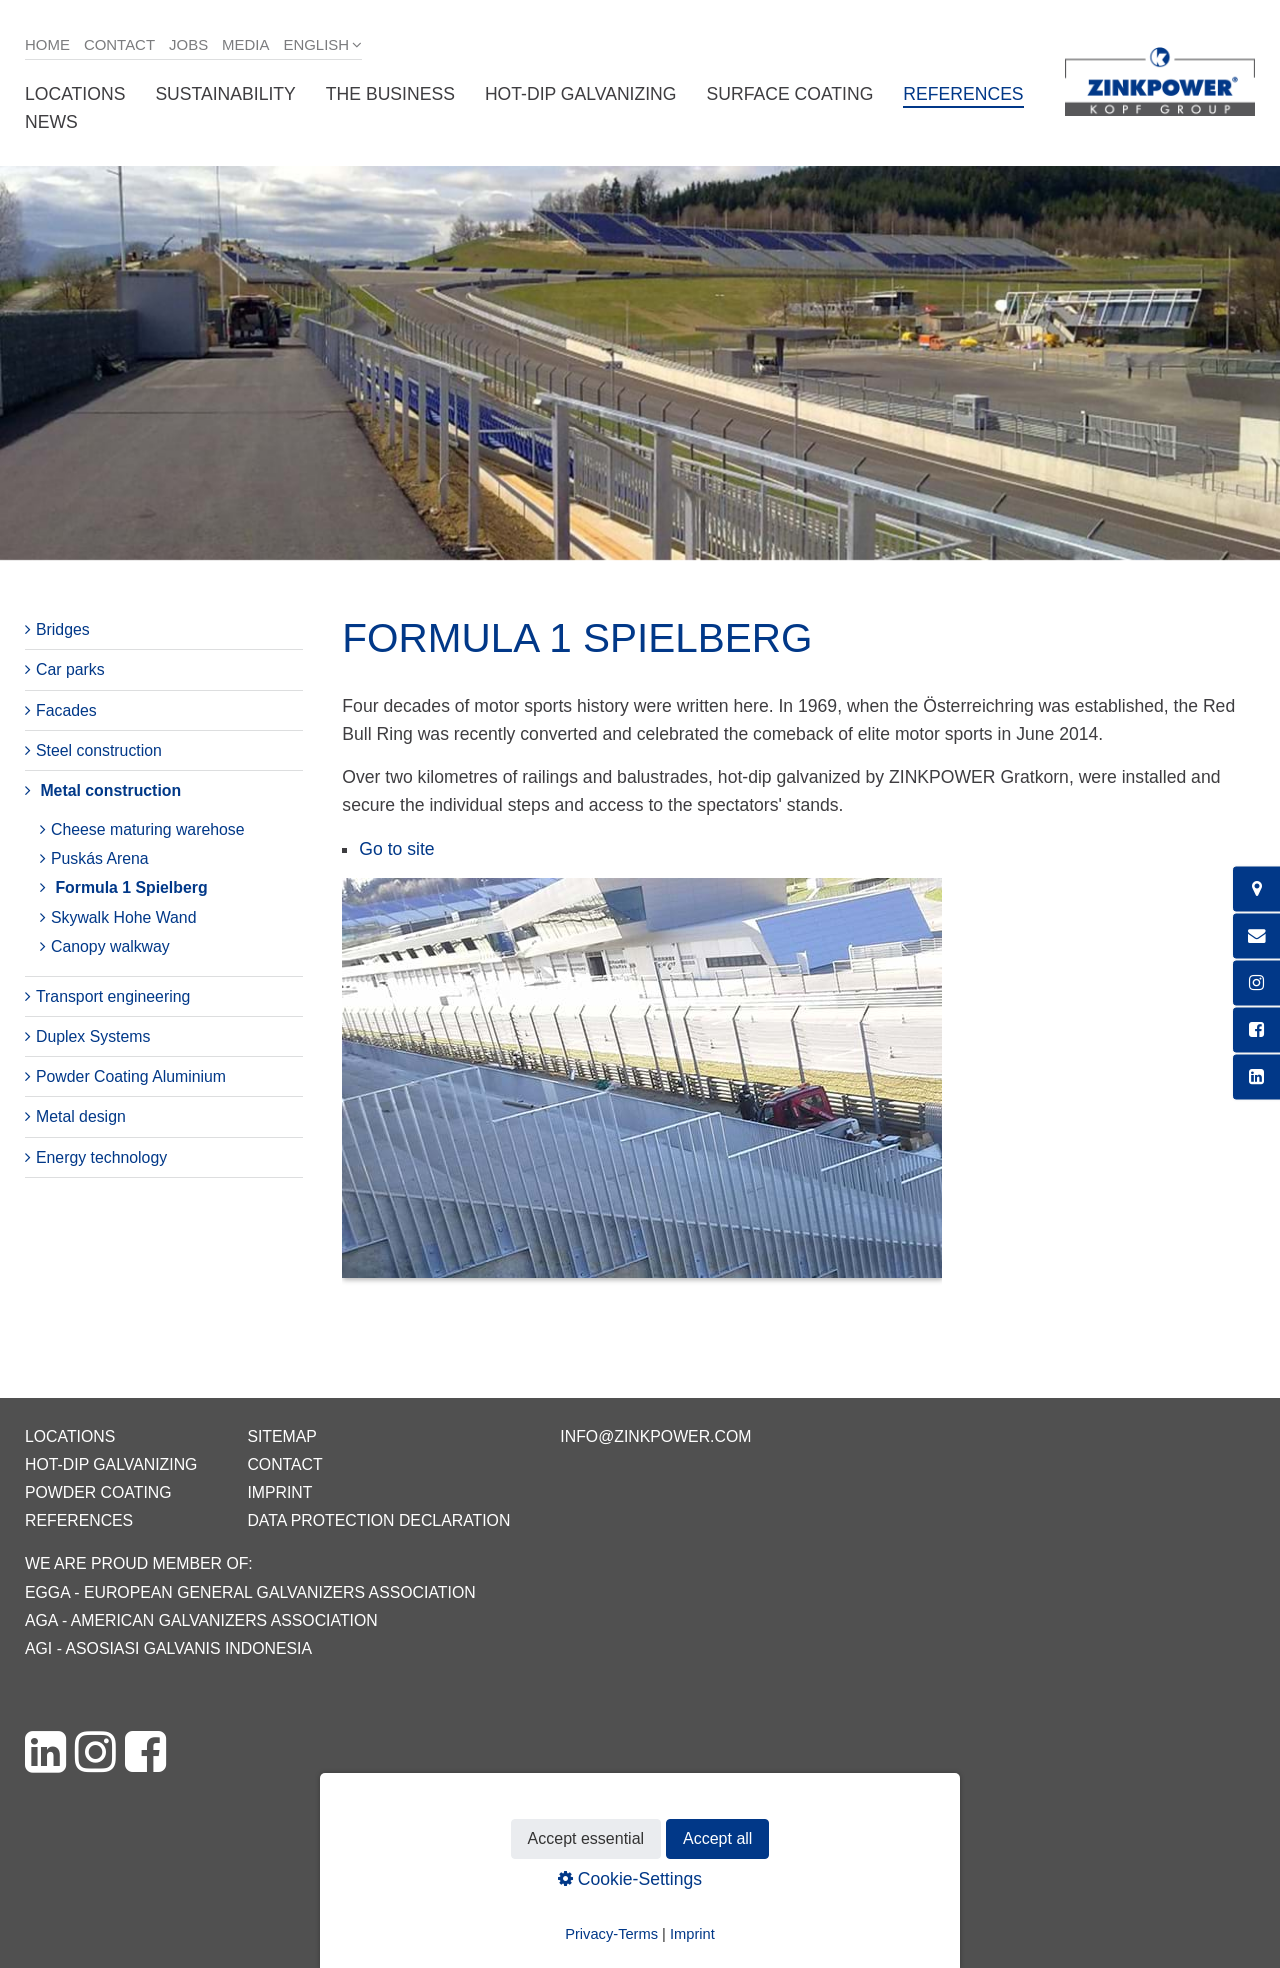  I want to click on Media, so click(245, 44).